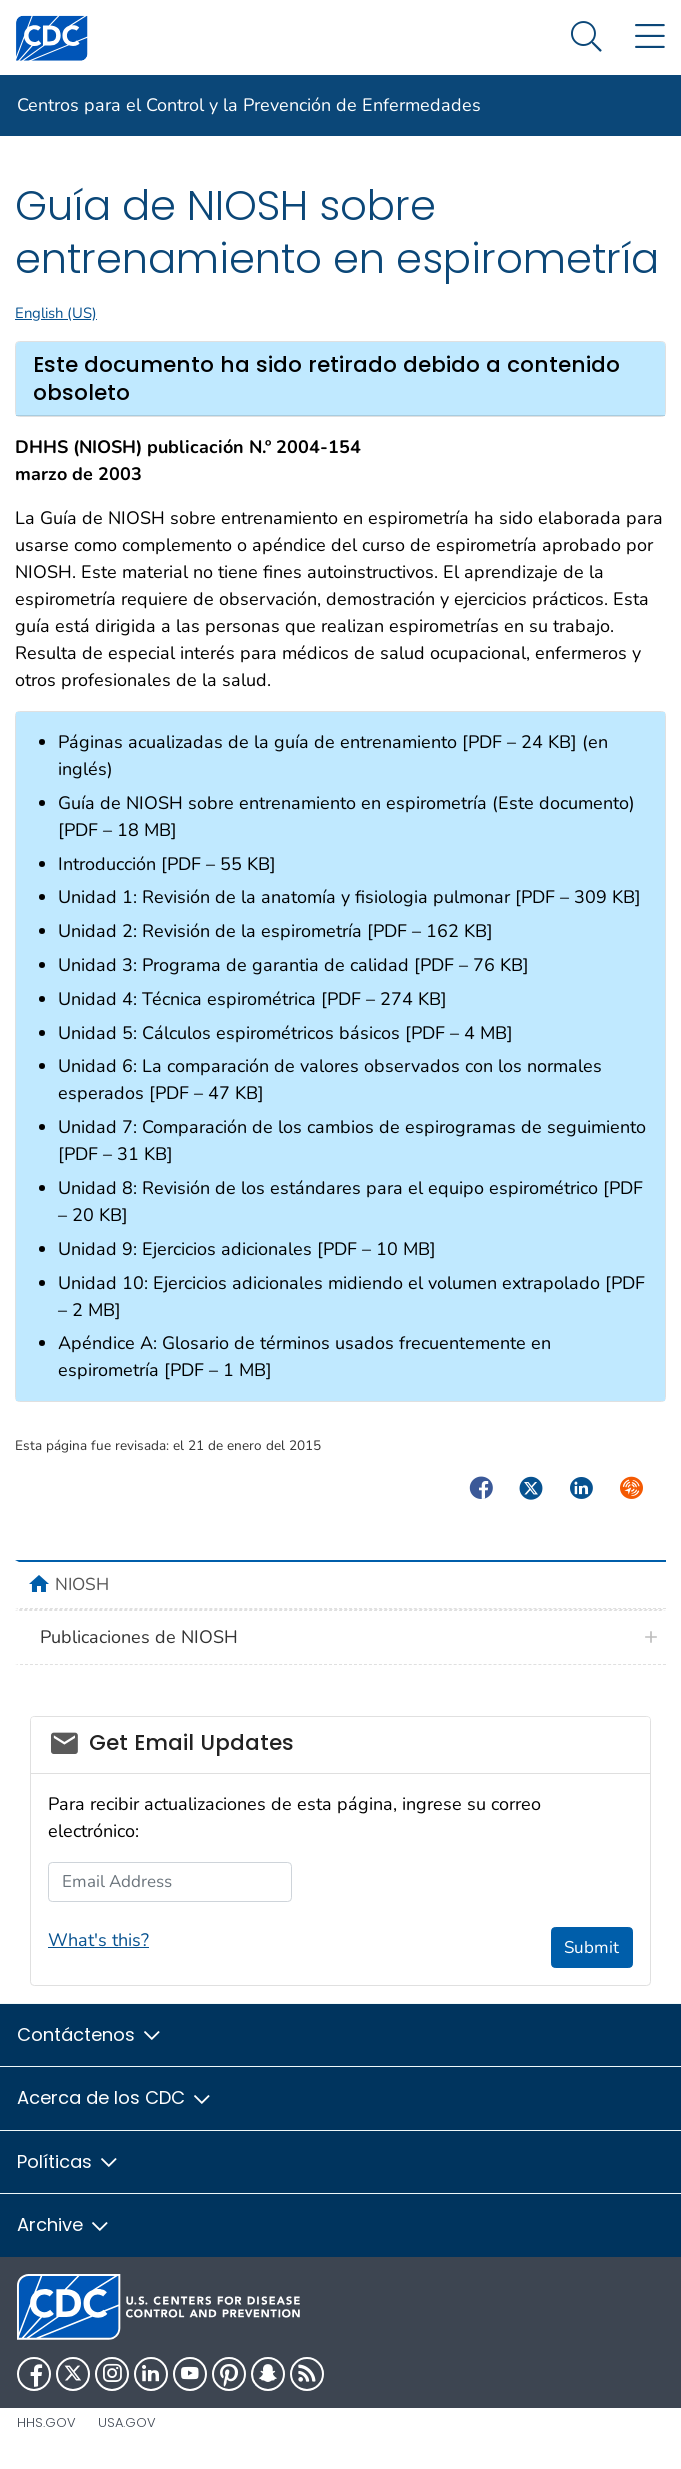 The height and width of the screenshot is (2469, 681). I want to click on Publicaciones de NIOSH, so click(139, 1637).